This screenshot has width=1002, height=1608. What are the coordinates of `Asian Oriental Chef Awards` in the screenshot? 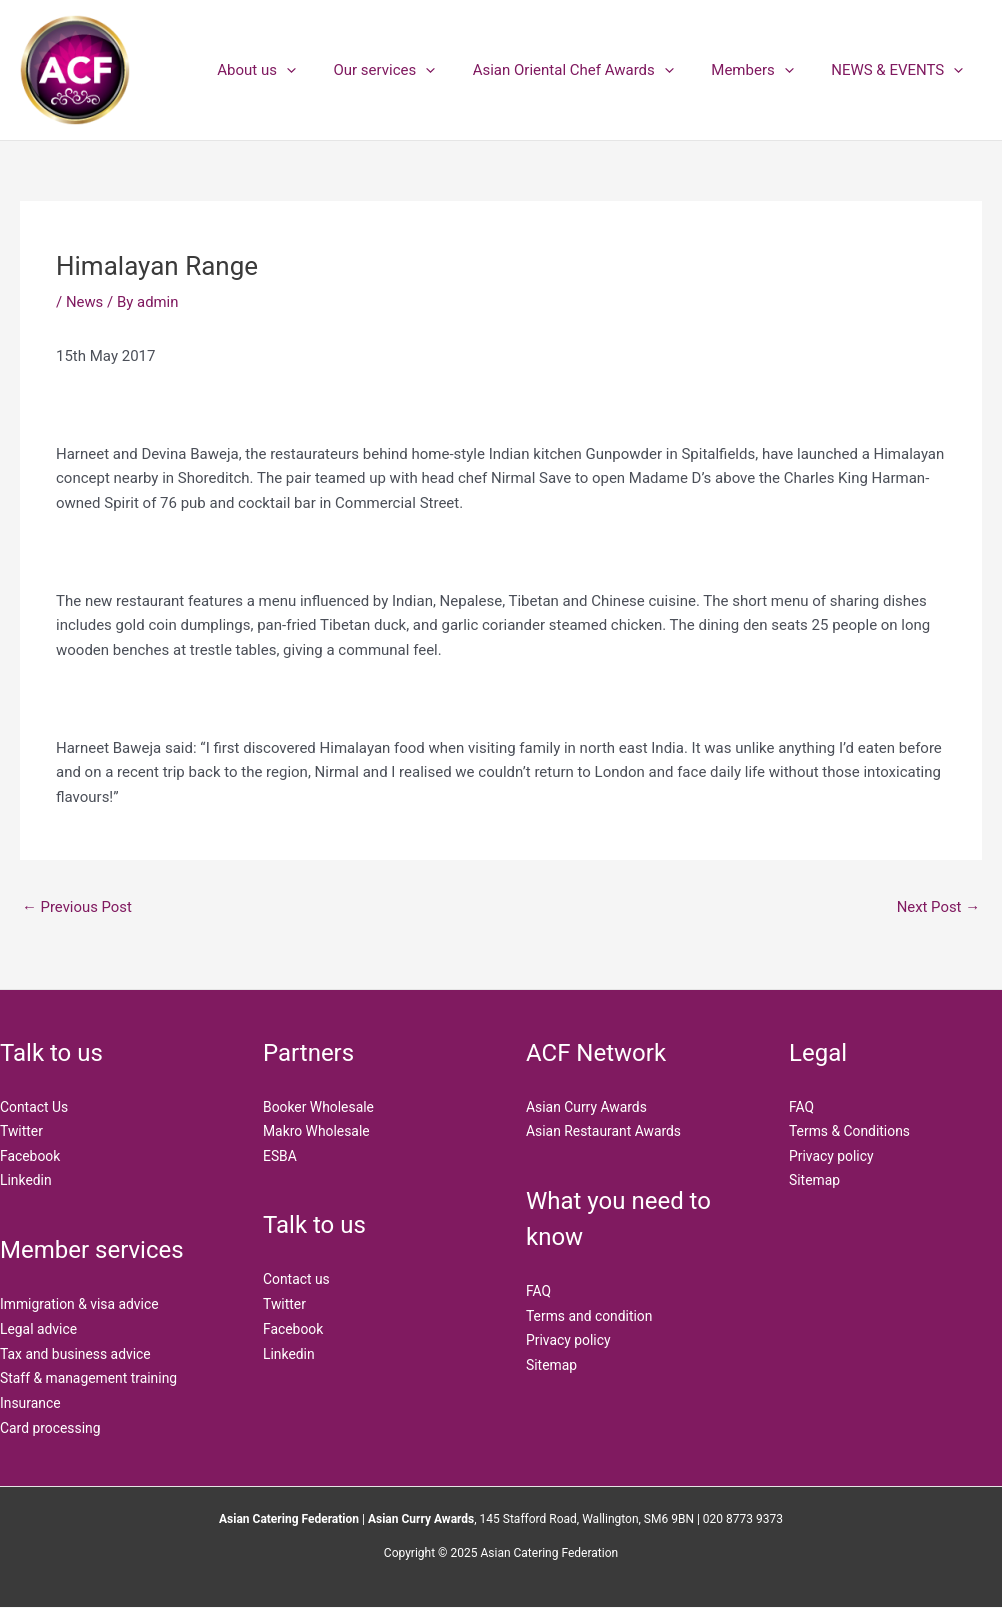 It's located at (591, 70).